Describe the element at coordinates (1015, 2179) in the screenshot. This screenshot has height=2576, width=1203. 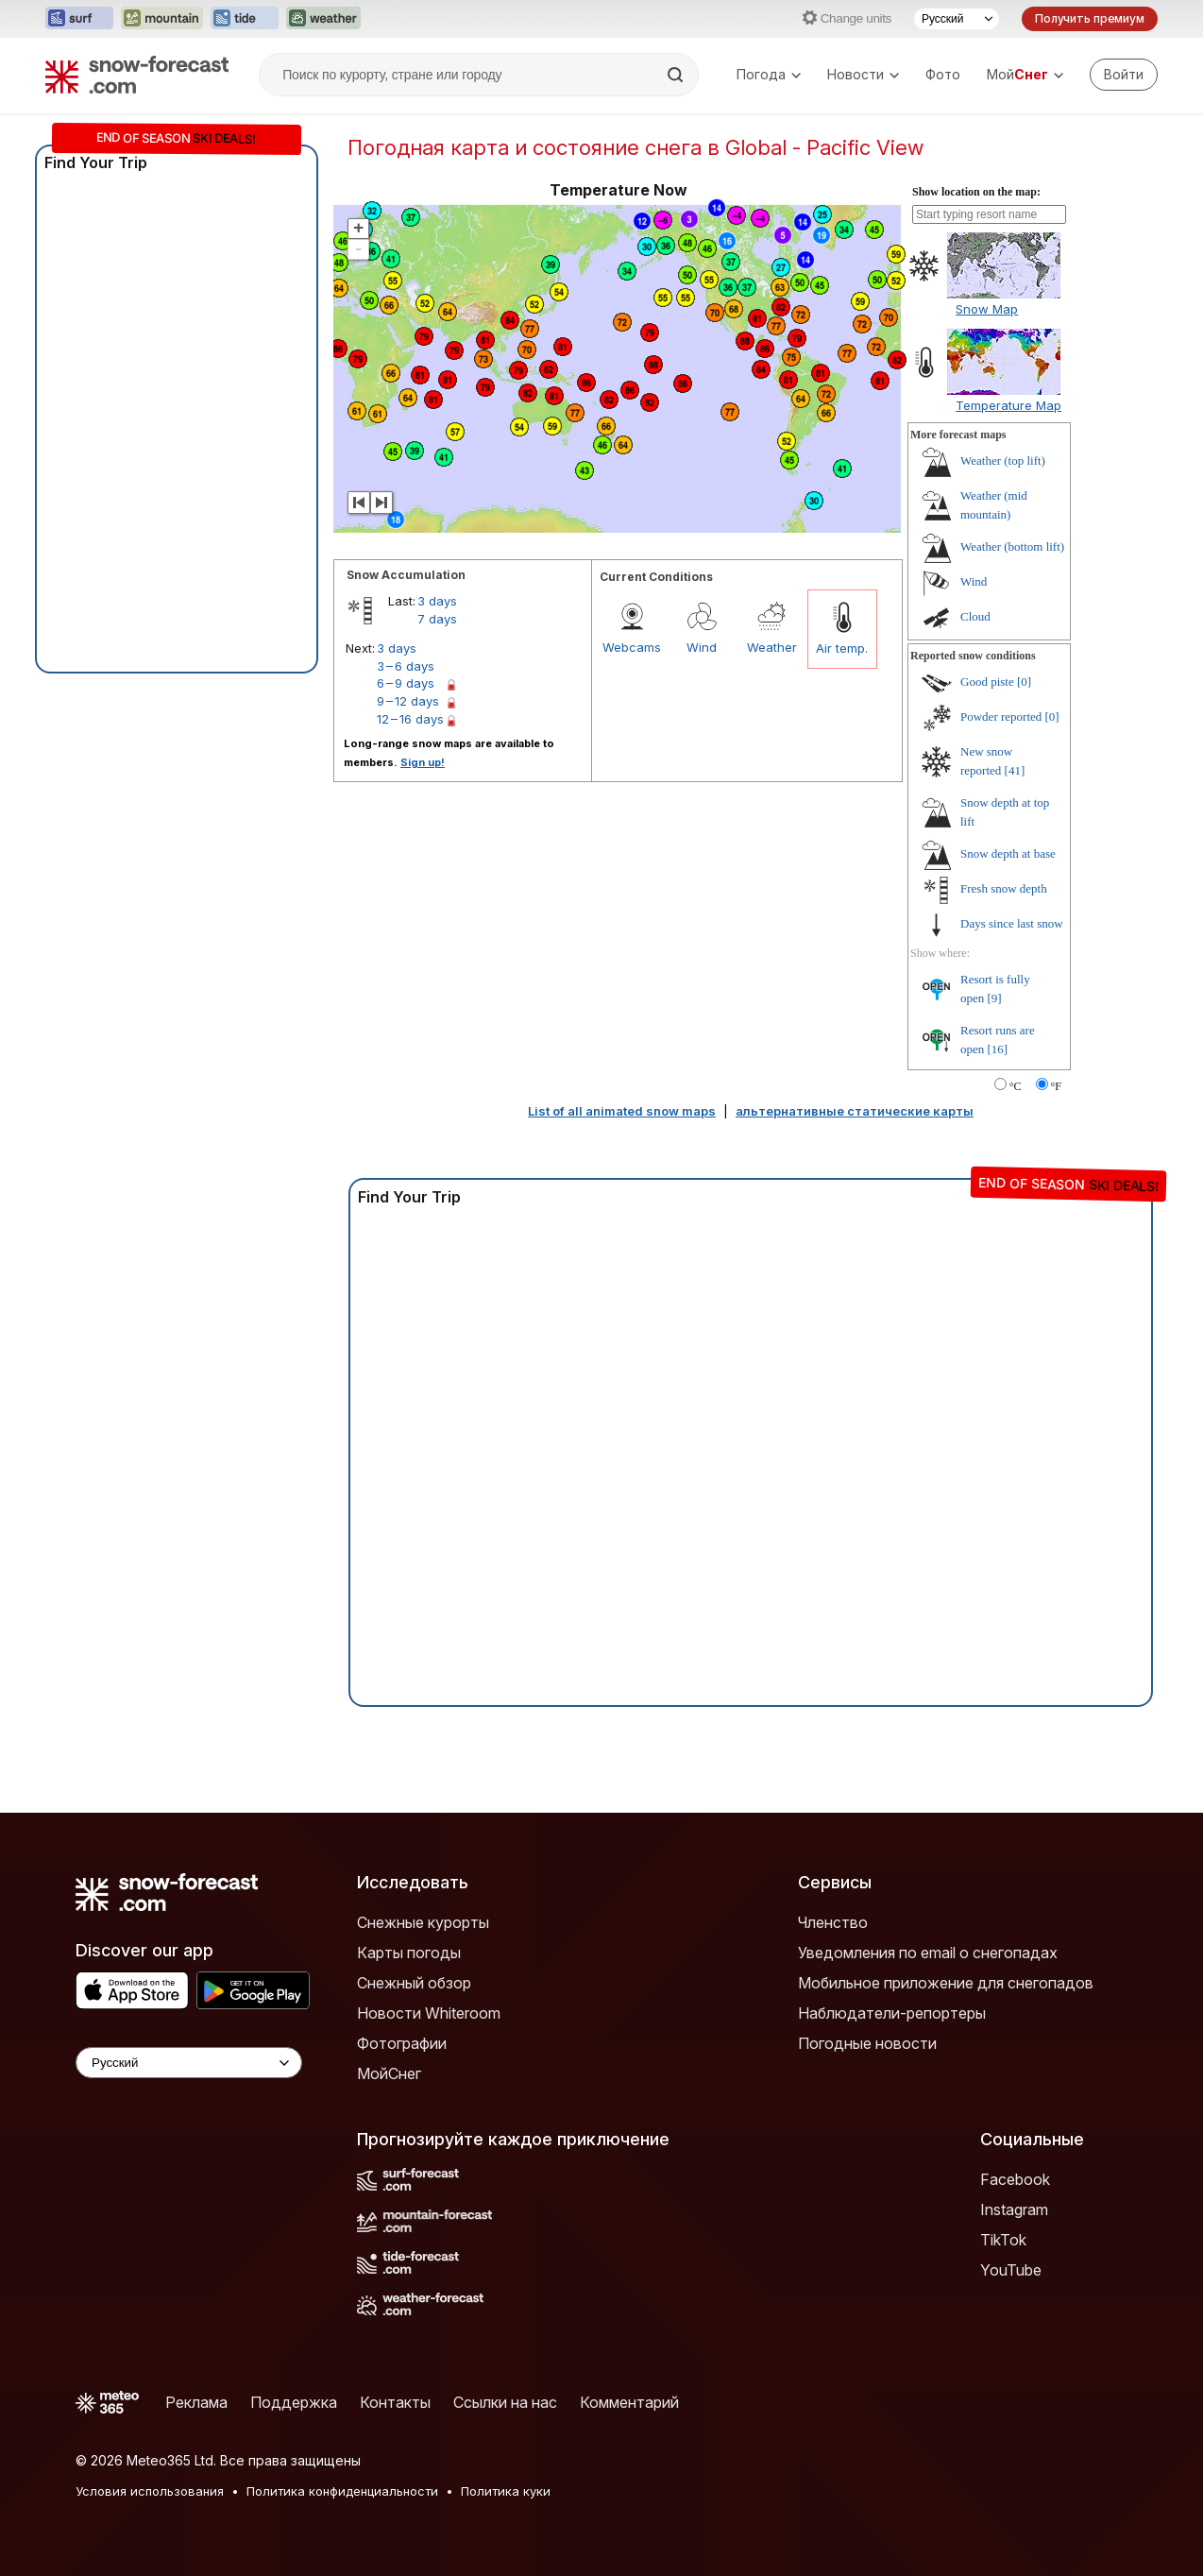
I see `Facebook` at that location.